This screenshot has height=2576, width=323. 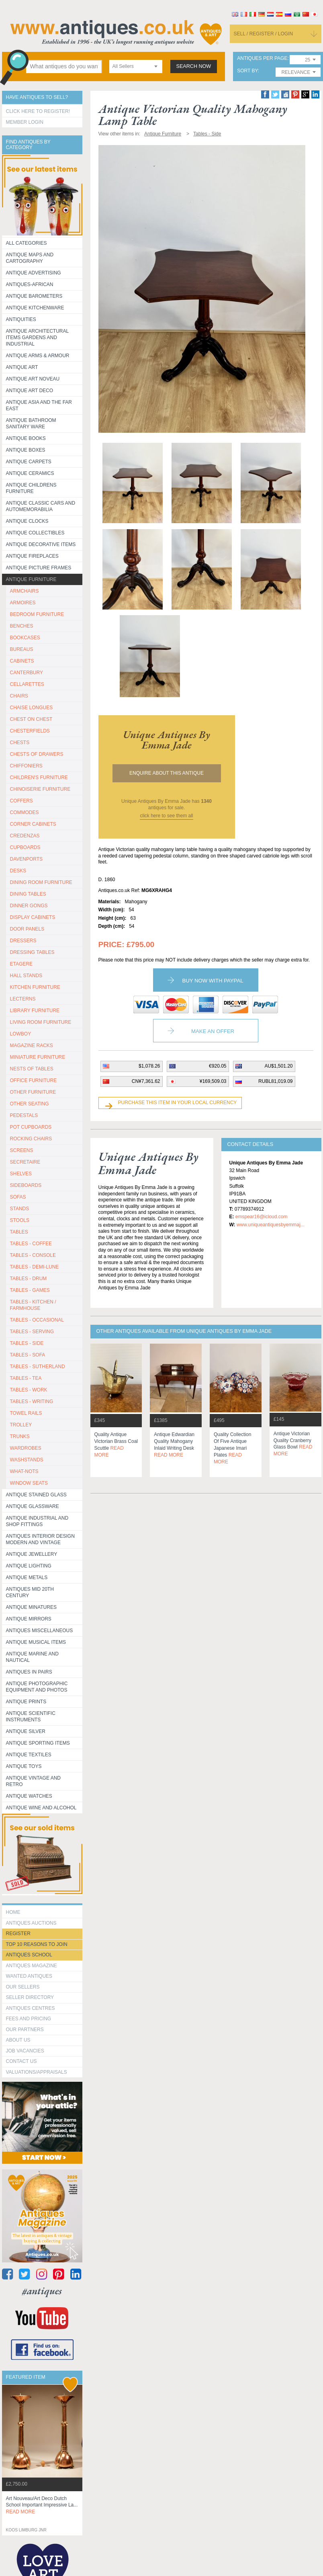 I want to click on antiques per page, so click(x=262, y=58).